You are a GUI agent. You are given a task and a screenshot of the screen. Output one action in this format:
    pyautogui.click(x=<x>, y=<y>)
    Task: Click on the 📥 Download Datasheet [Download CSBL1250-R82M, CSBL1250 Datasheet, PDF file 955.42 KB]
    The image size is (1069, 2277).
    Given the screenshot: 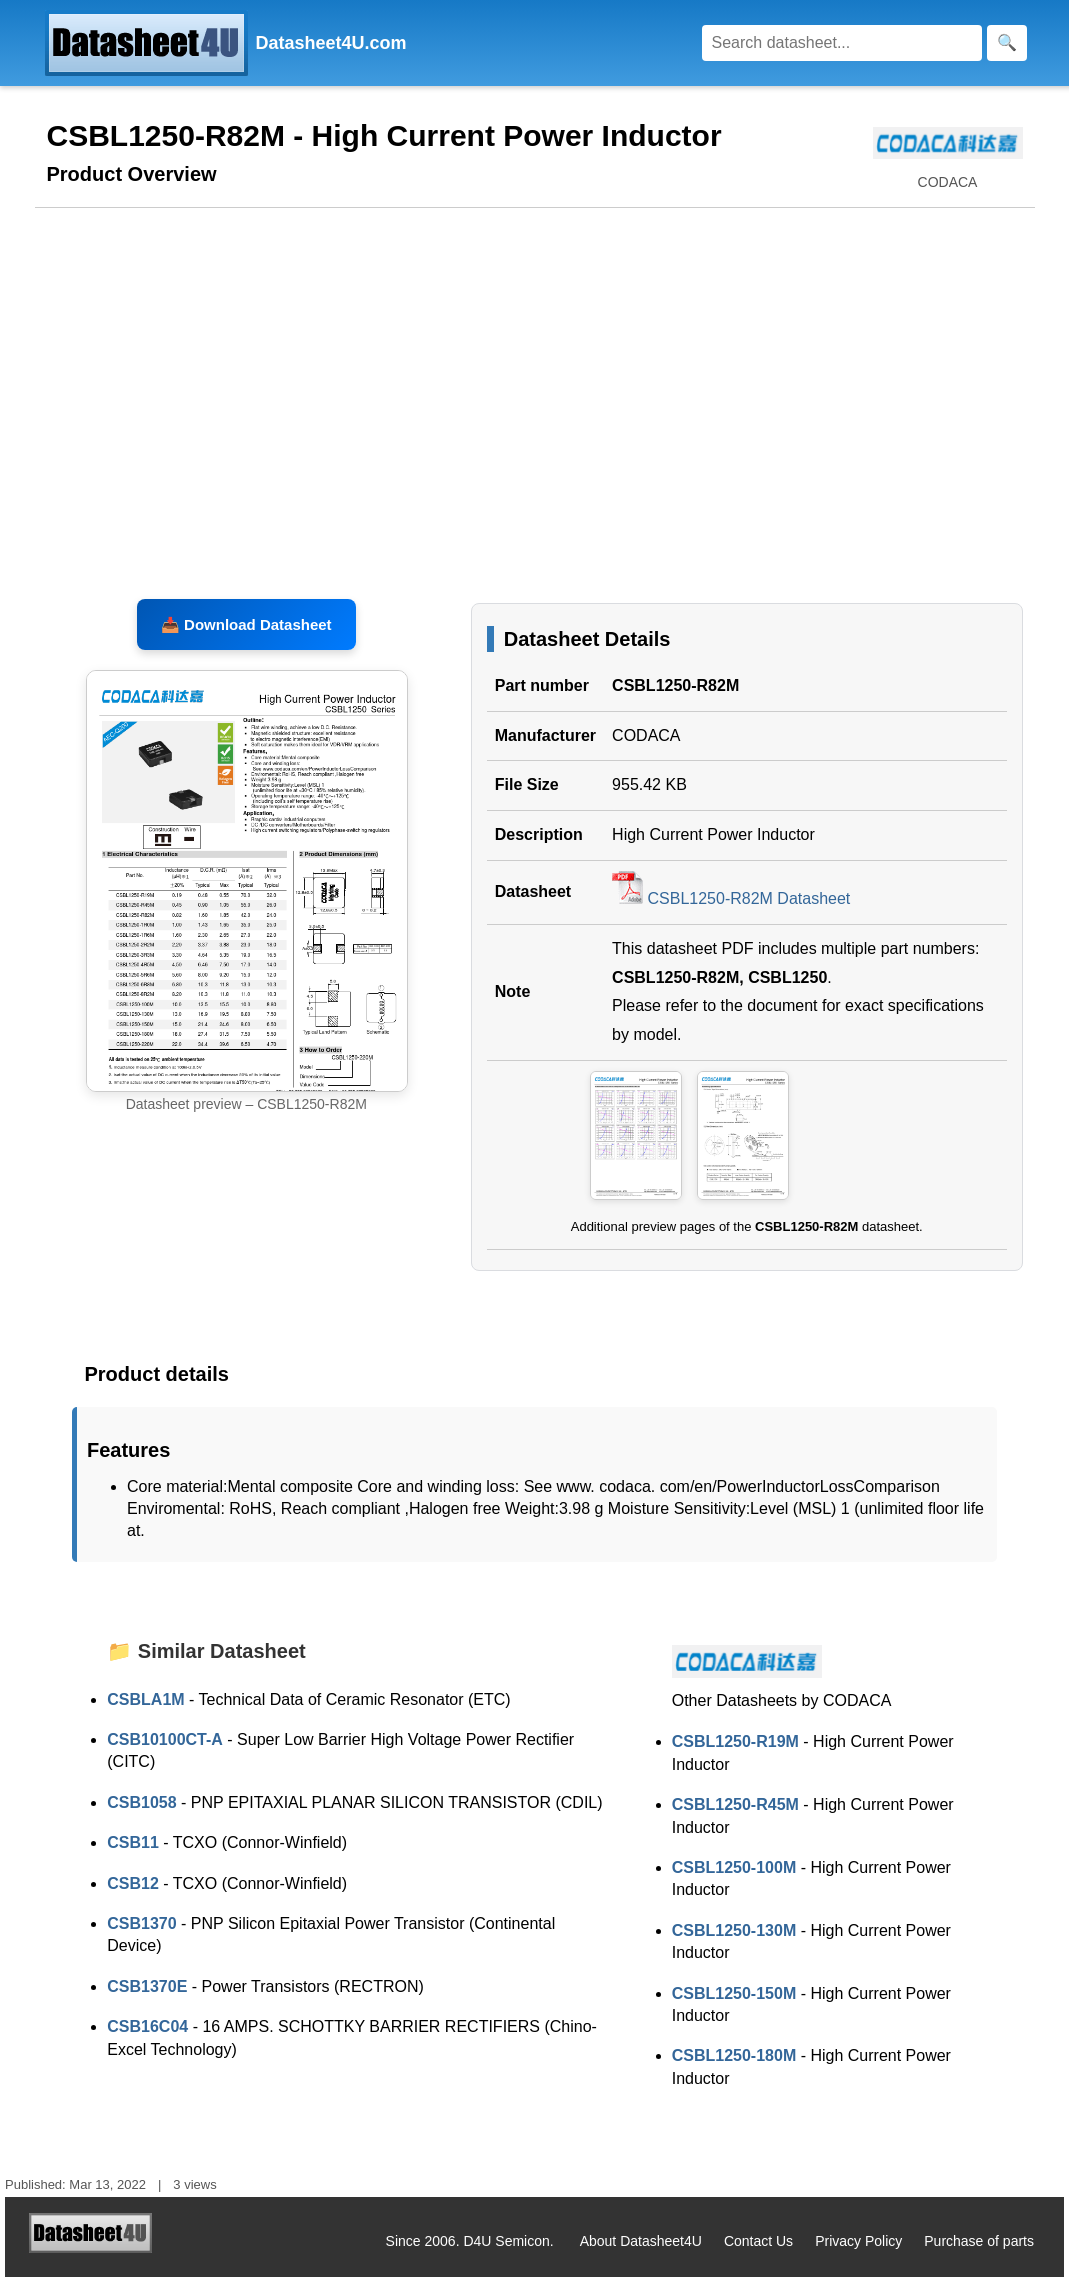 What is the action you would take?
    pyautogui.click(x=246, y=624)
    